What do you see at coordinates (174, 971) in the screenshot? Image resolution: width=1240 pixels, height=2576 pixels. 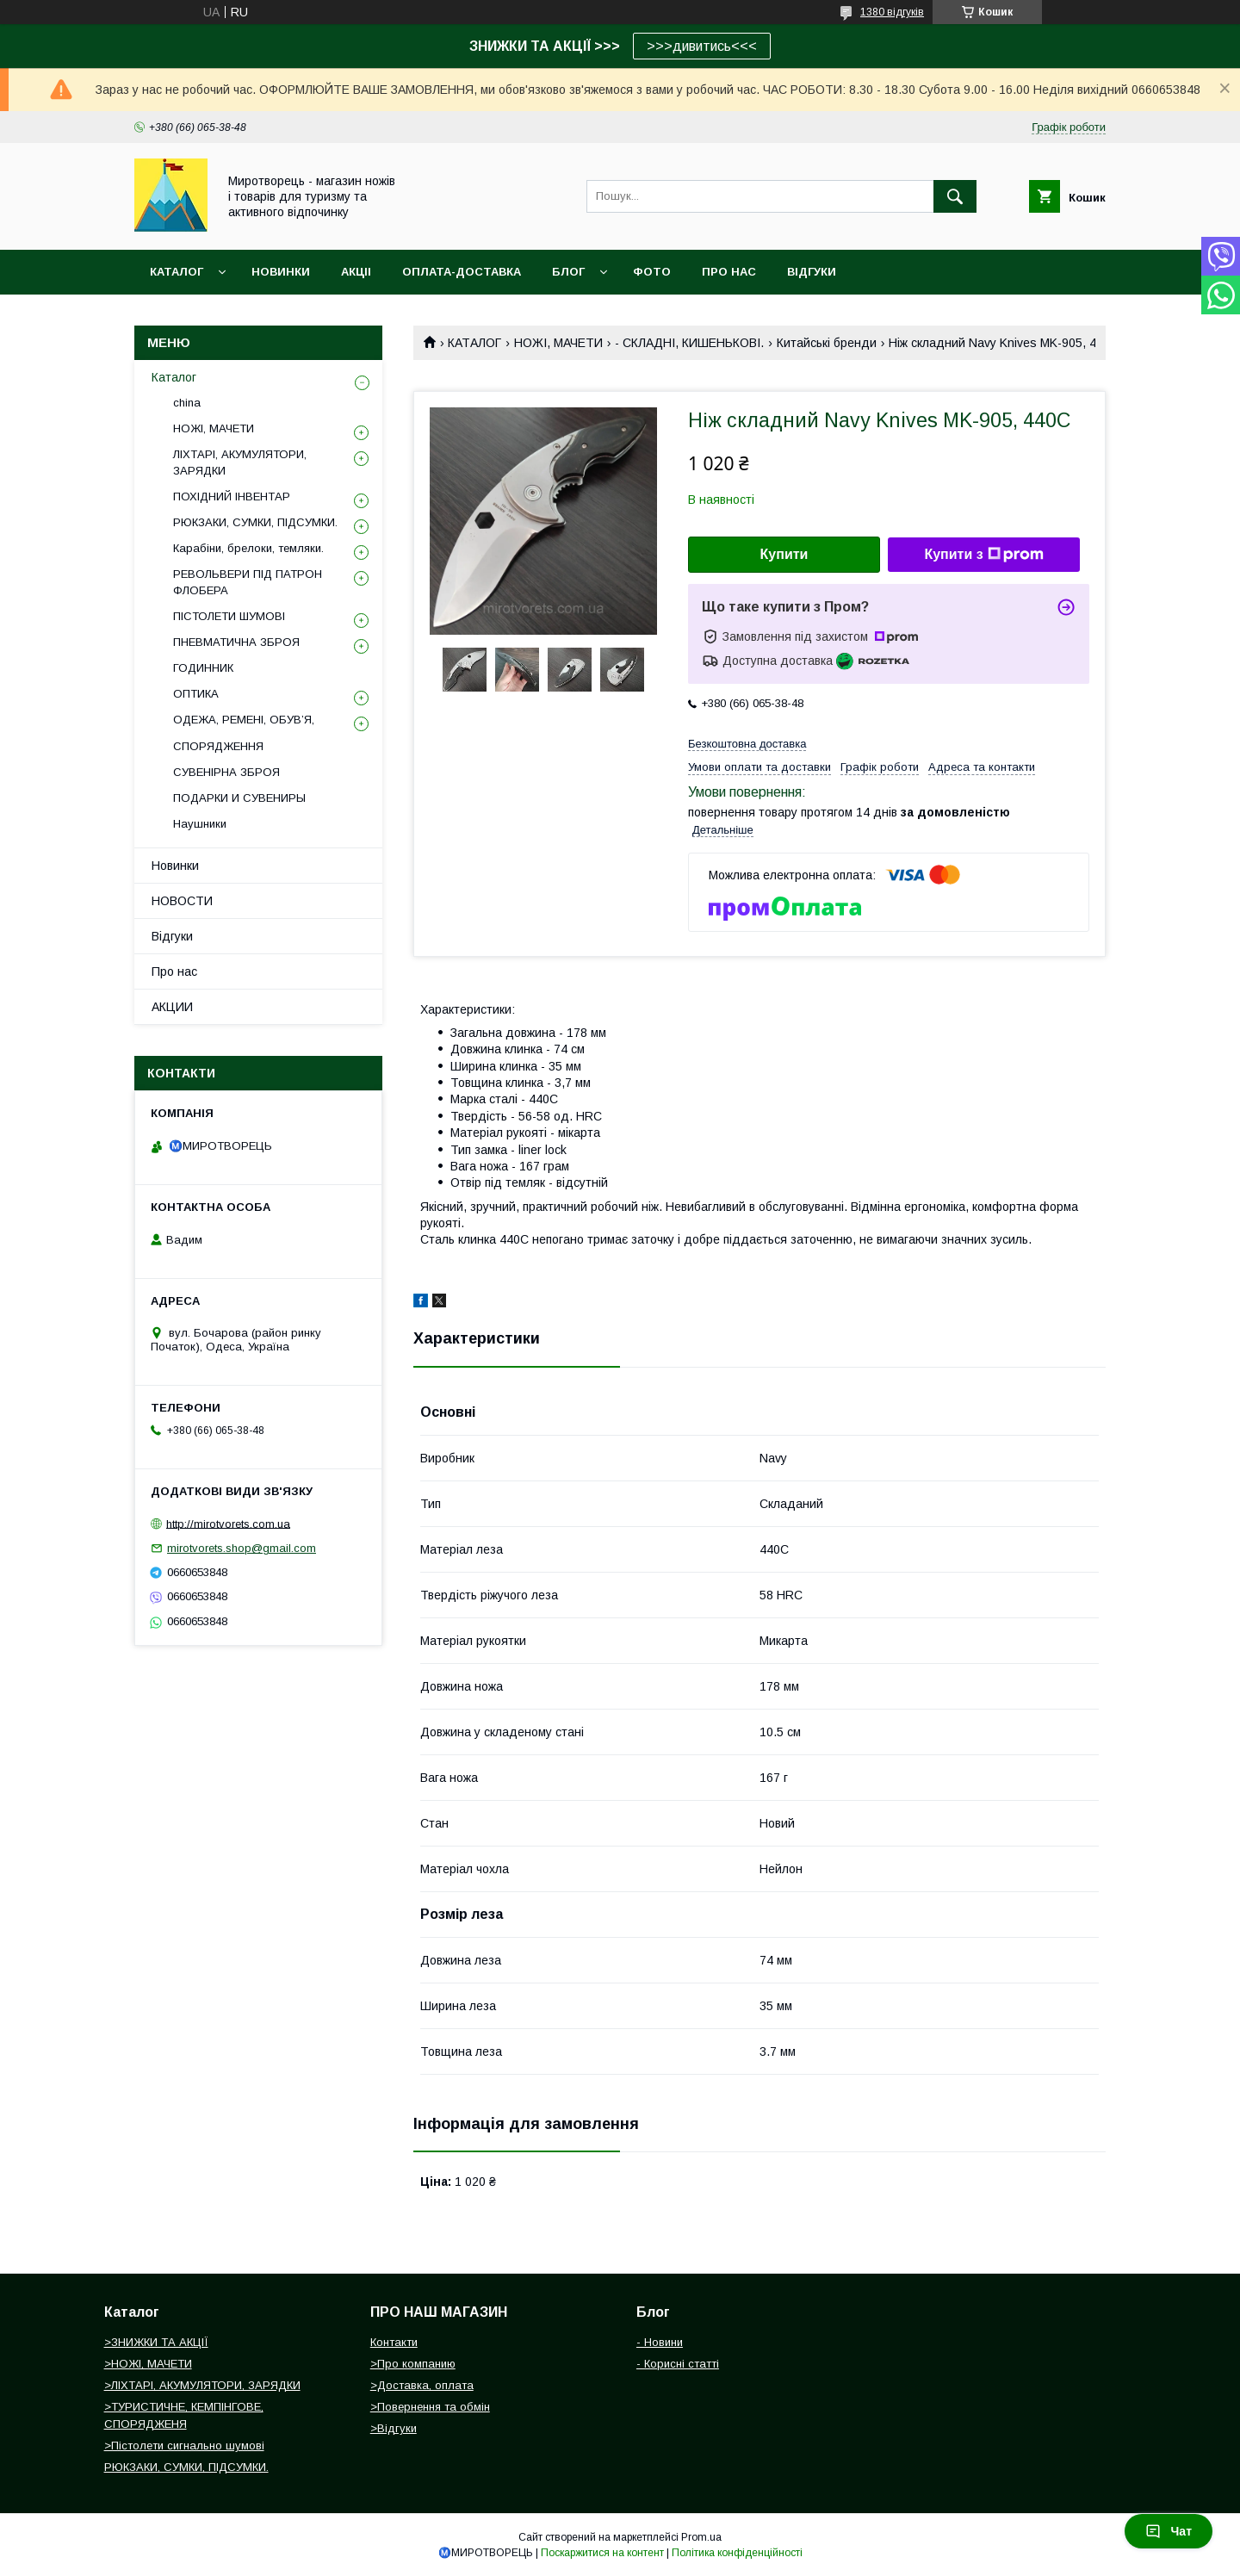 I see `Про нас` at bounding box center [174, 971].